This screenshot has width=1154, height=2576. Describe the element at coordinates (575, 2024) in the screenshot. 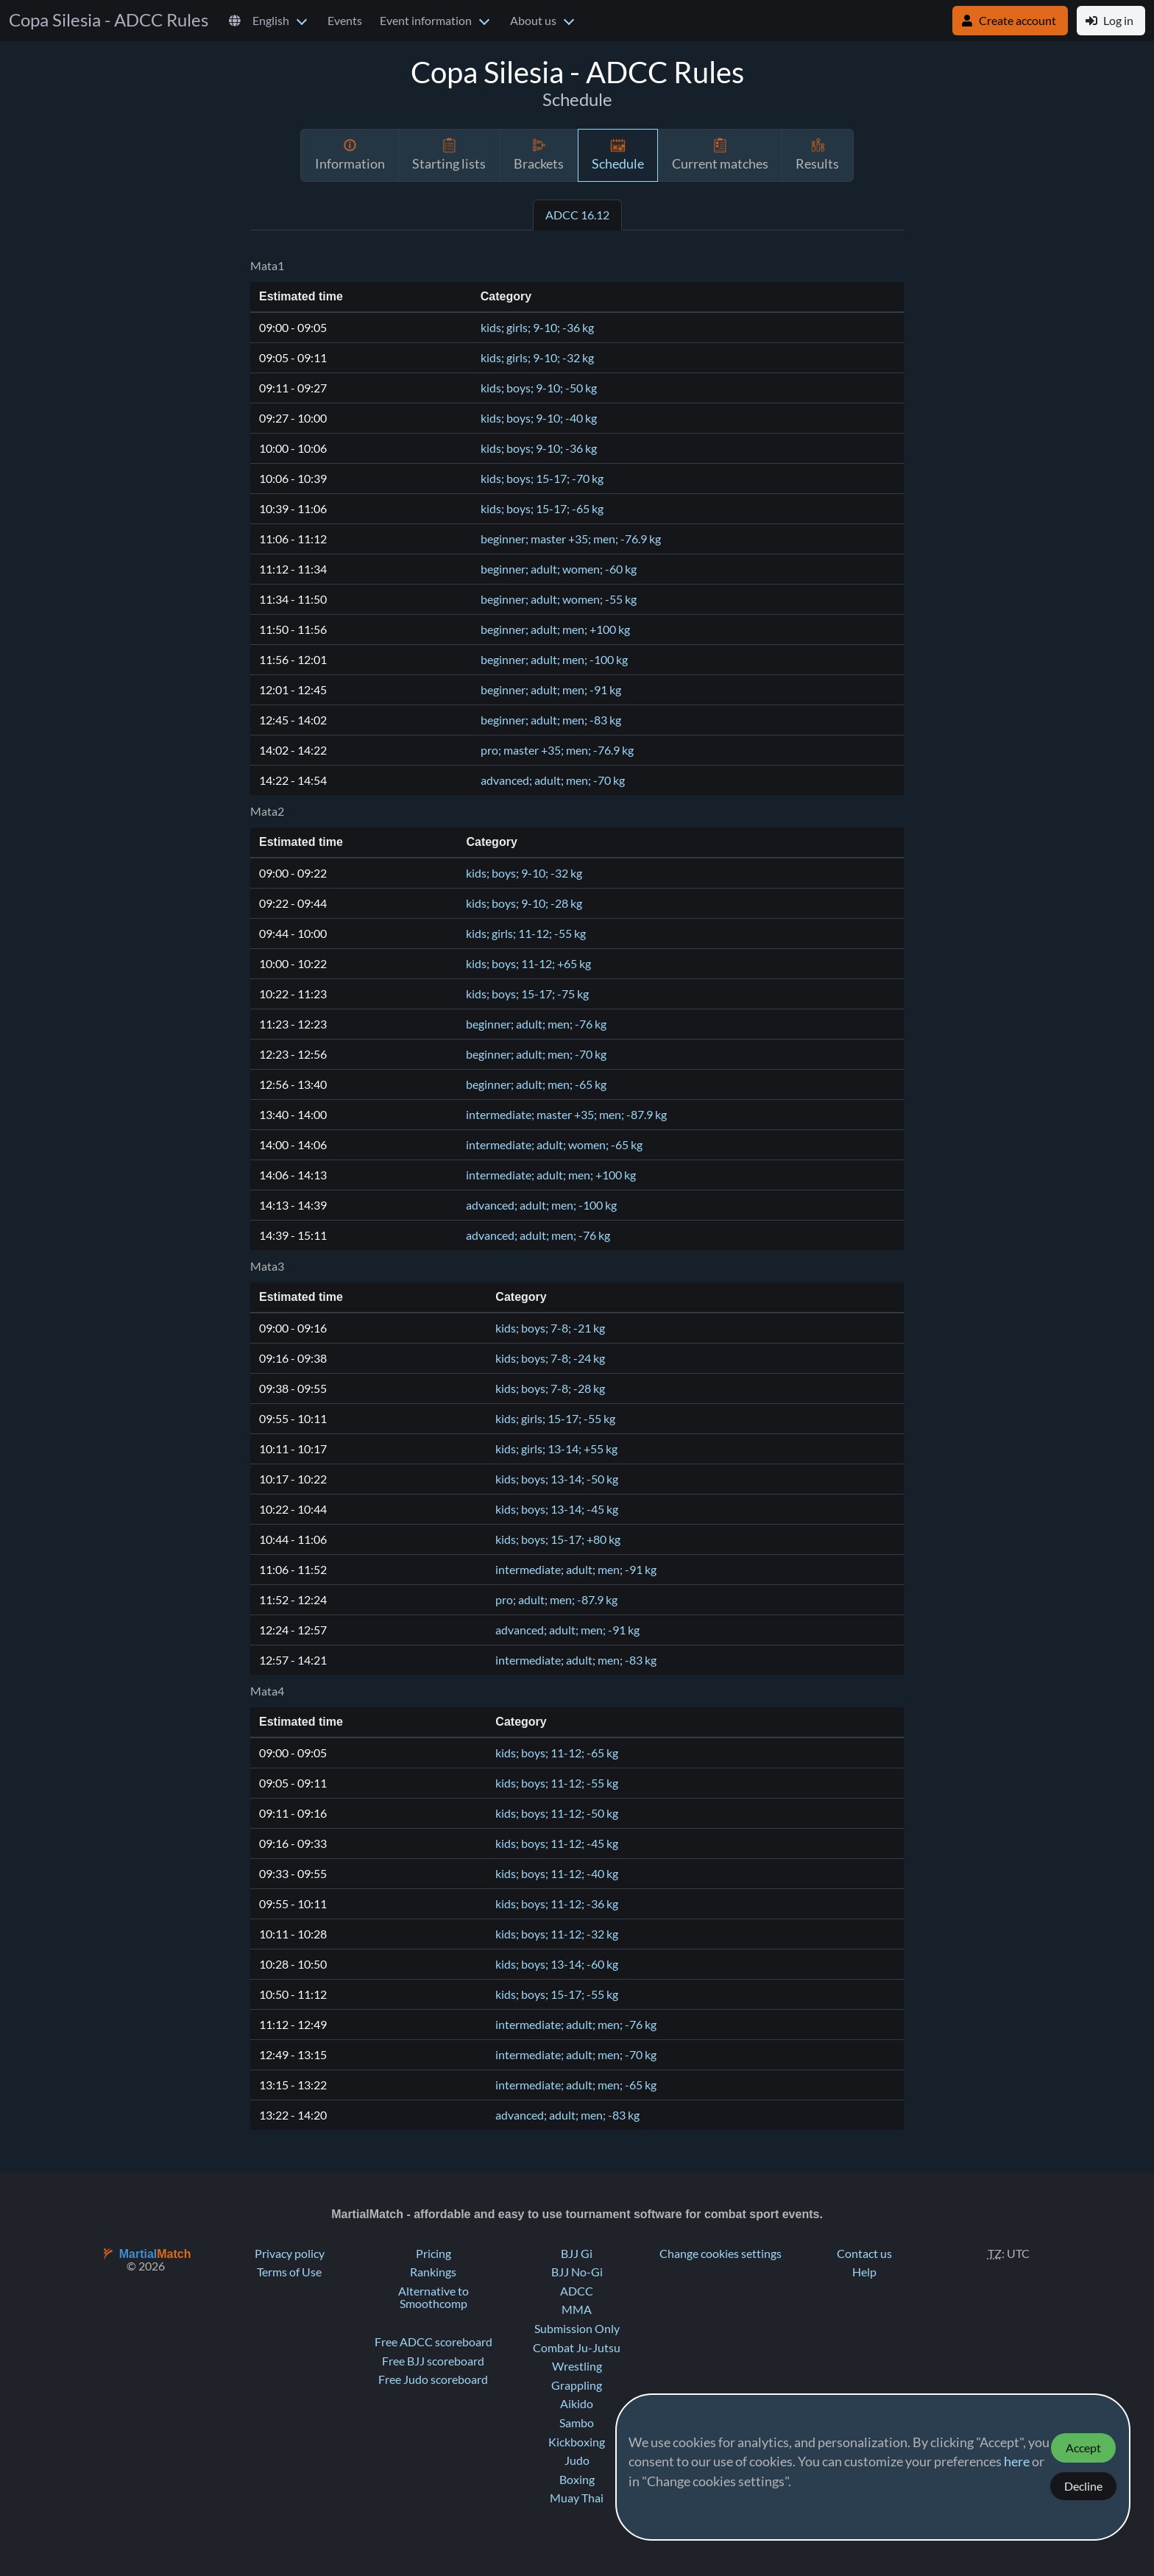

I see `intermediate; adult; men; -76 kg` at that location.